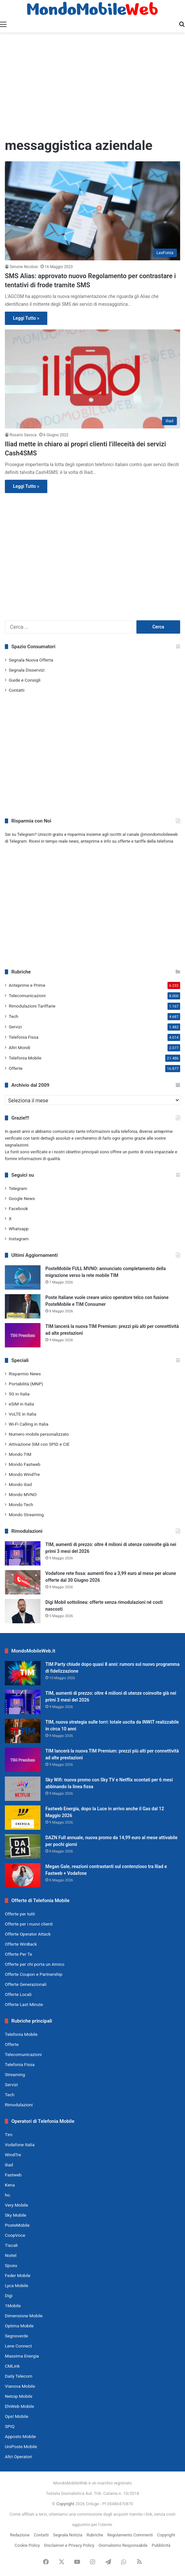 The image size is (185, 2576). I want to click on Pubblicità, so click(161, 2545).